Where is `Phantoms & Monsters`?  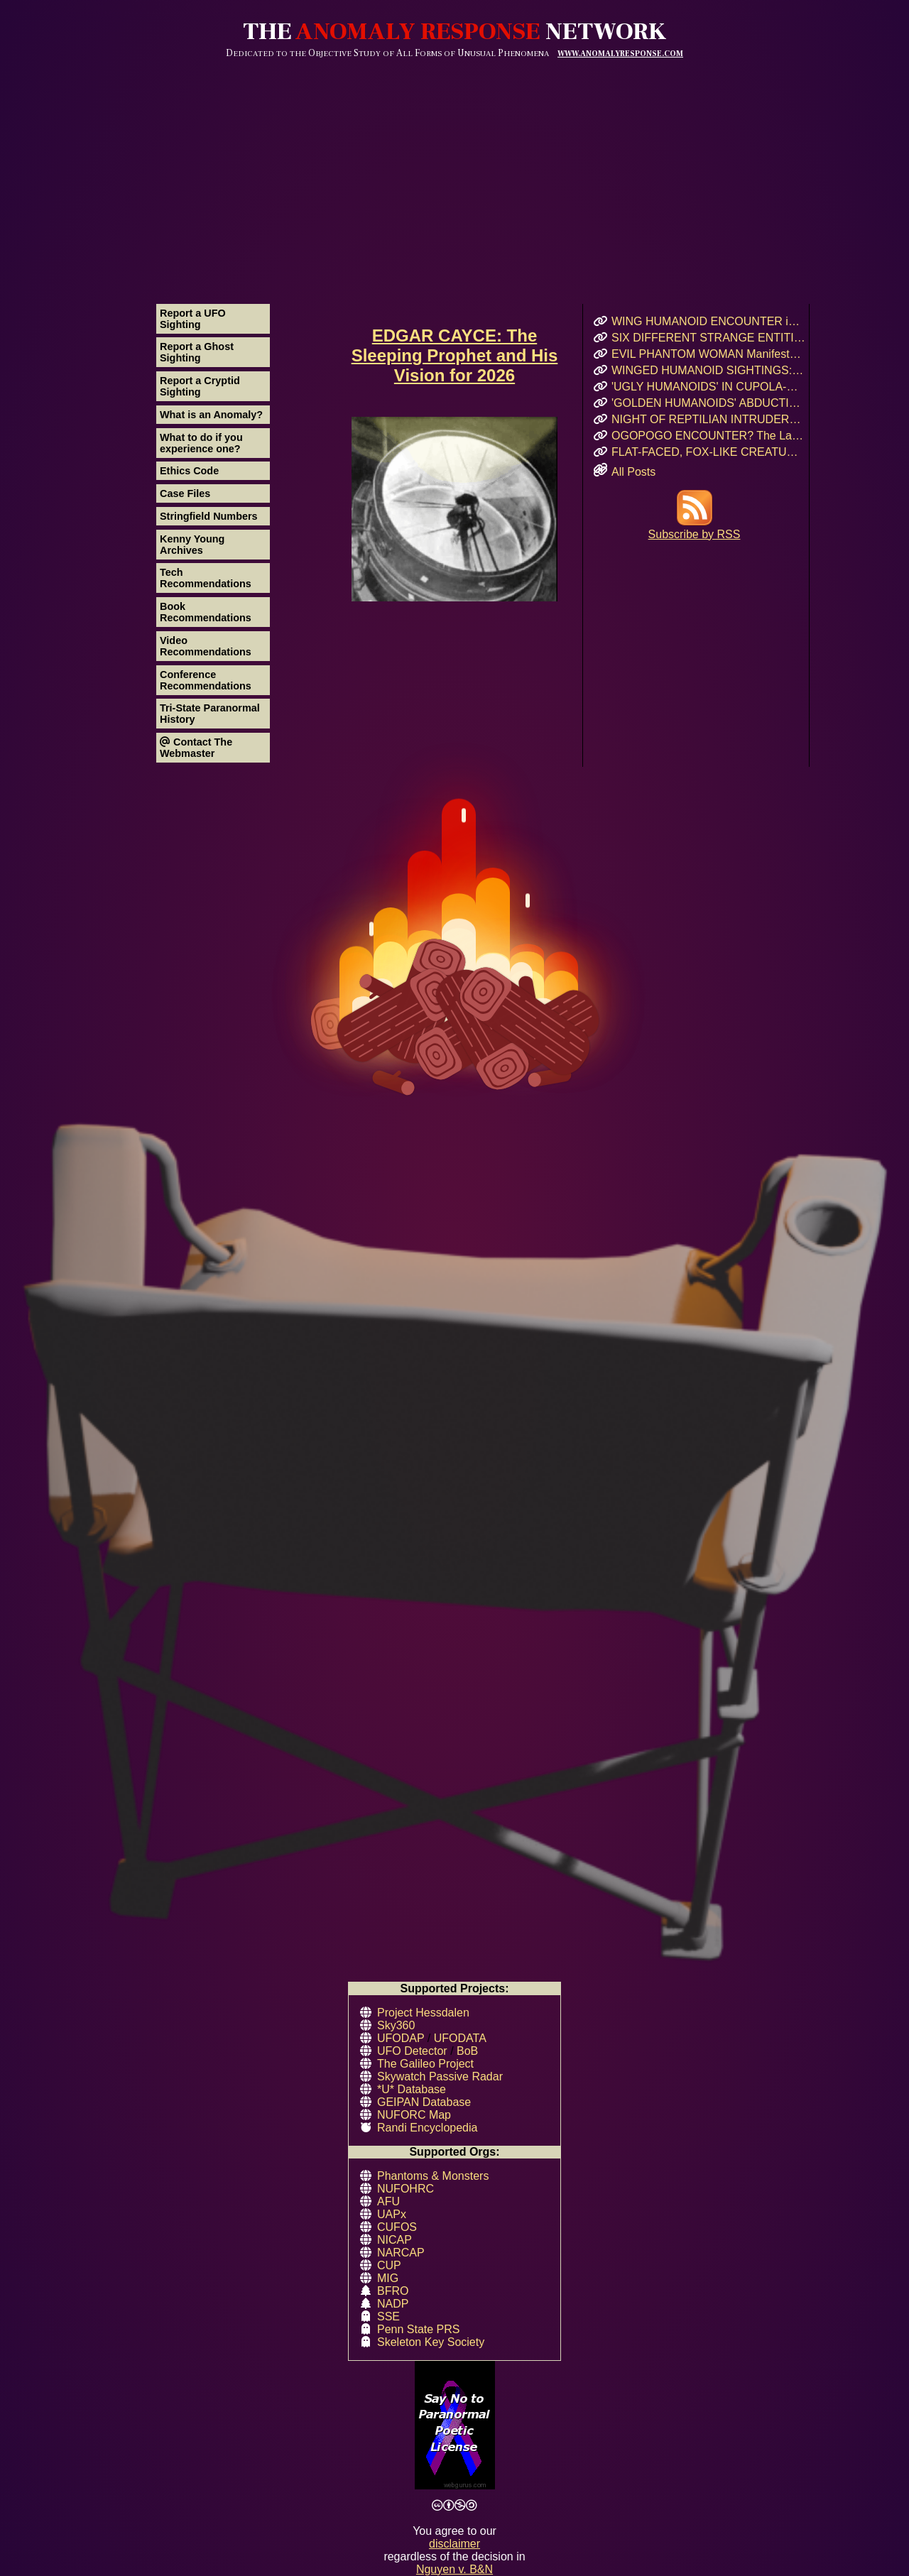
Phantoms & Monsters is located at coordinates (433, 2176).